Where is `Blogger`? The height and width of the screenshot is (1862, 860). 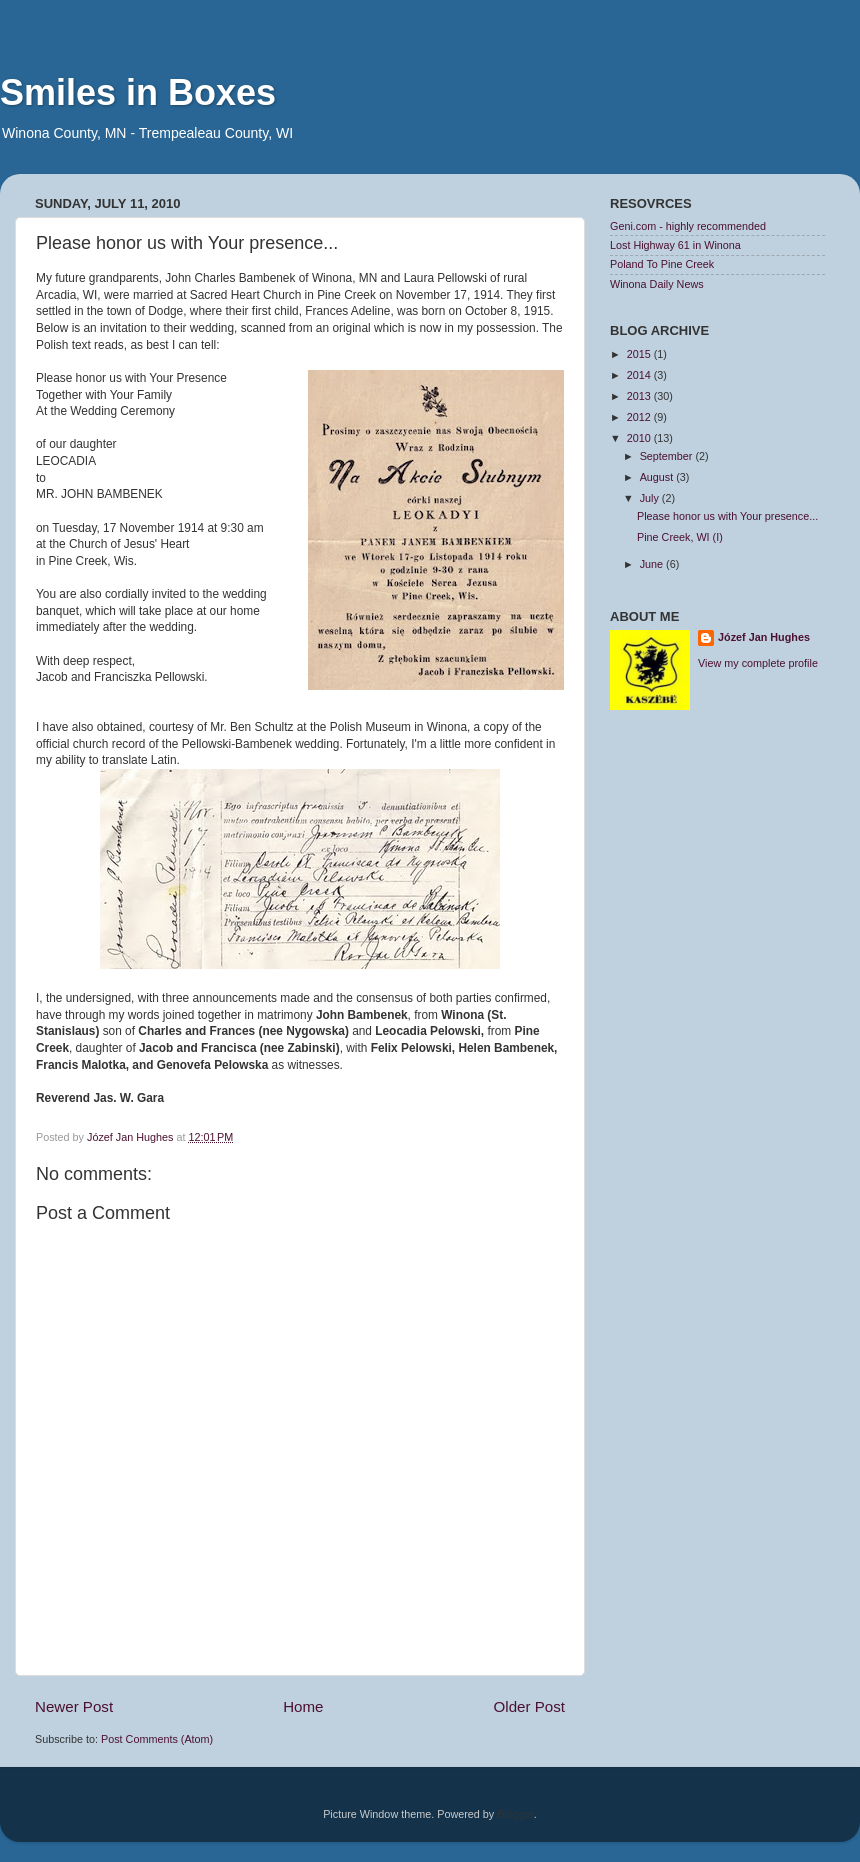 Blogger is located at coordinates (515, 1814).